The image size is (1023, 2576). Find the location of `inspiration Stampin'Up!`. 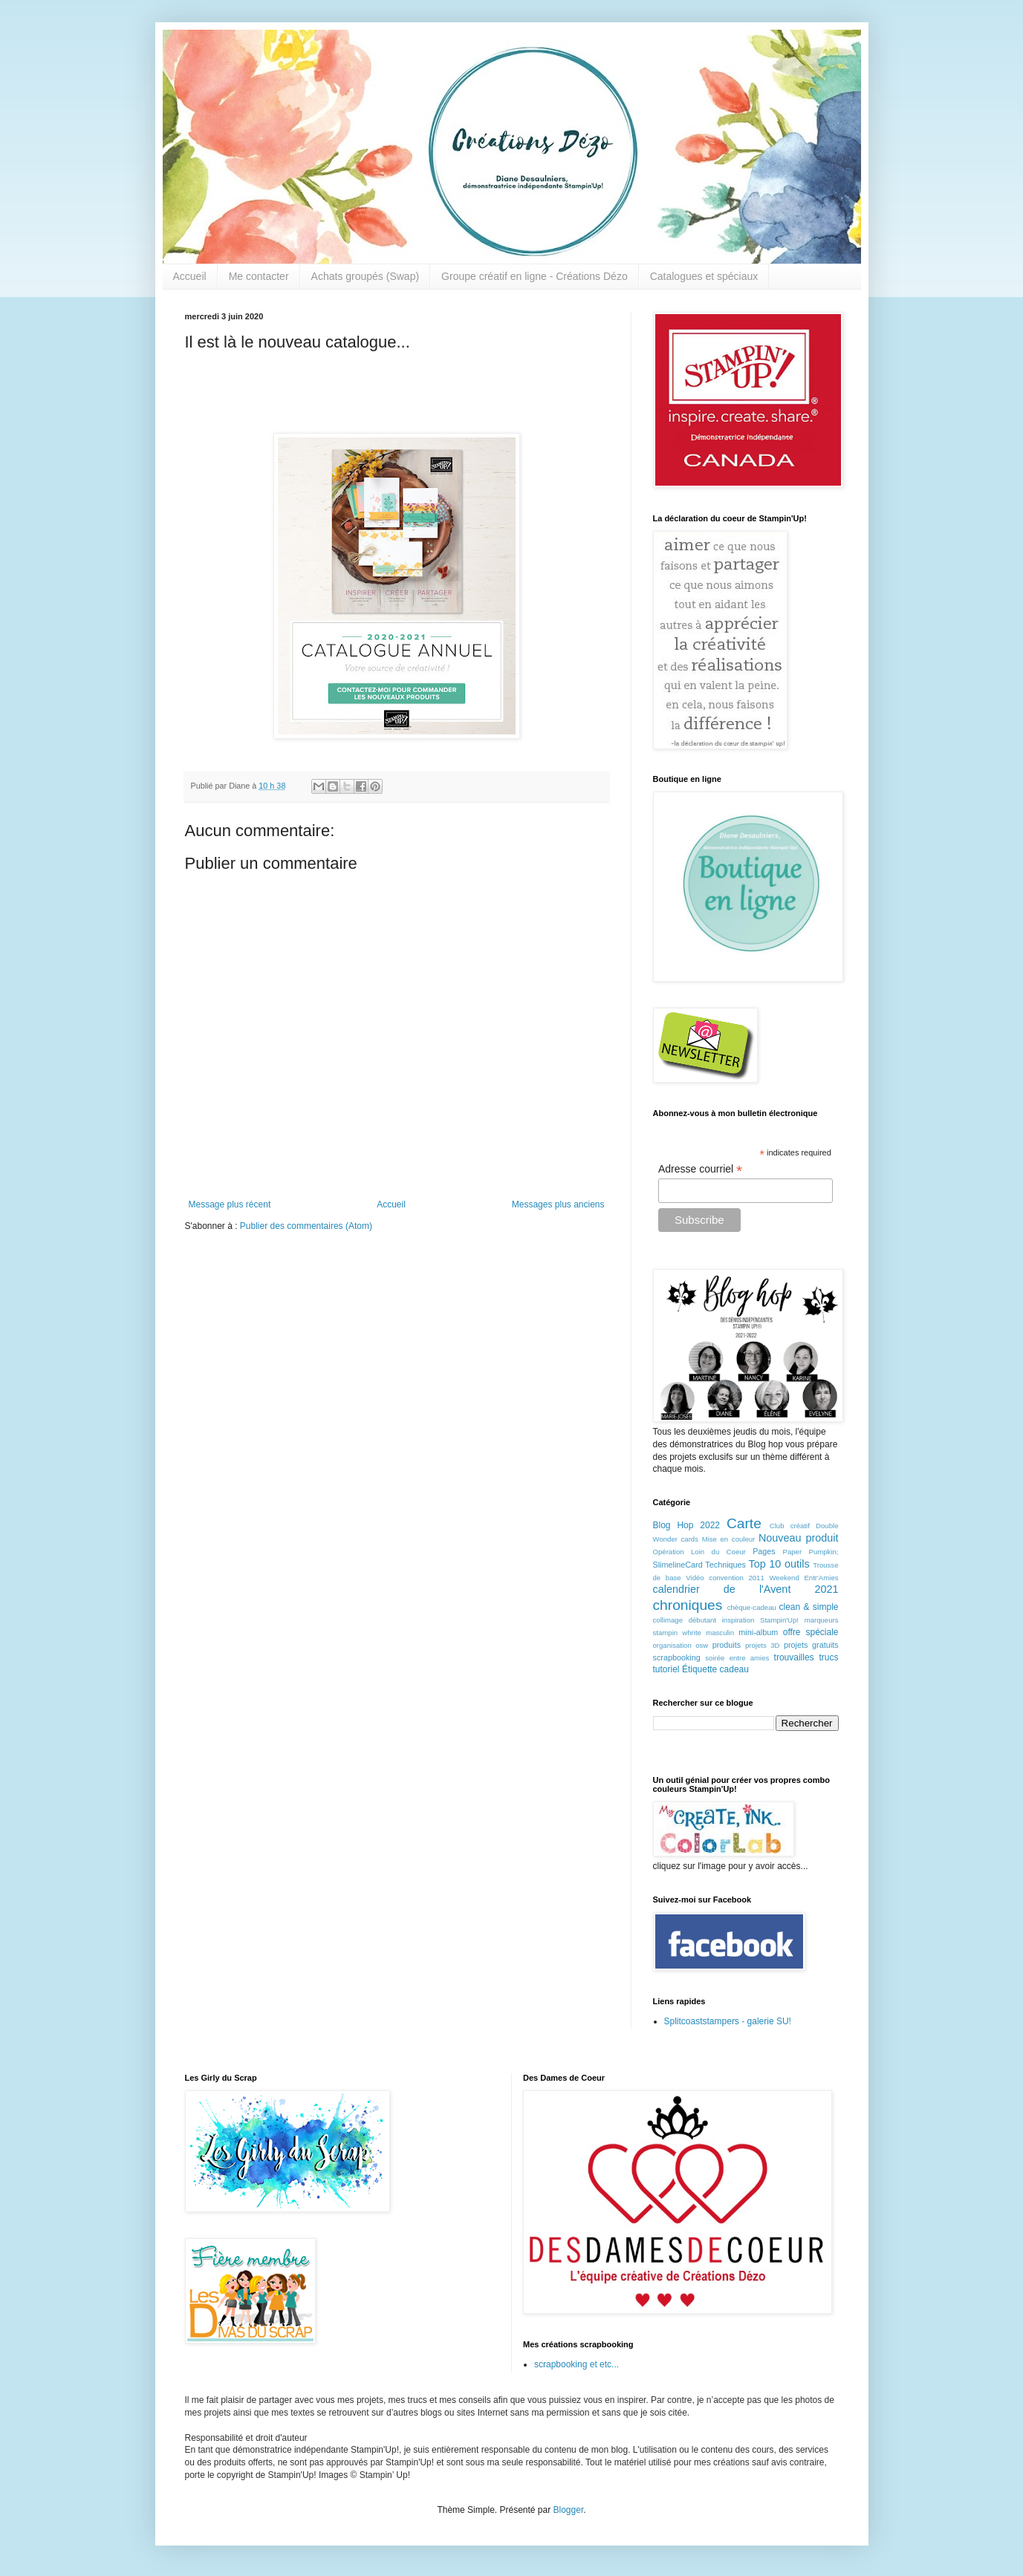

inspiration Stampin'Up! is located at coordinates (760, 1620).